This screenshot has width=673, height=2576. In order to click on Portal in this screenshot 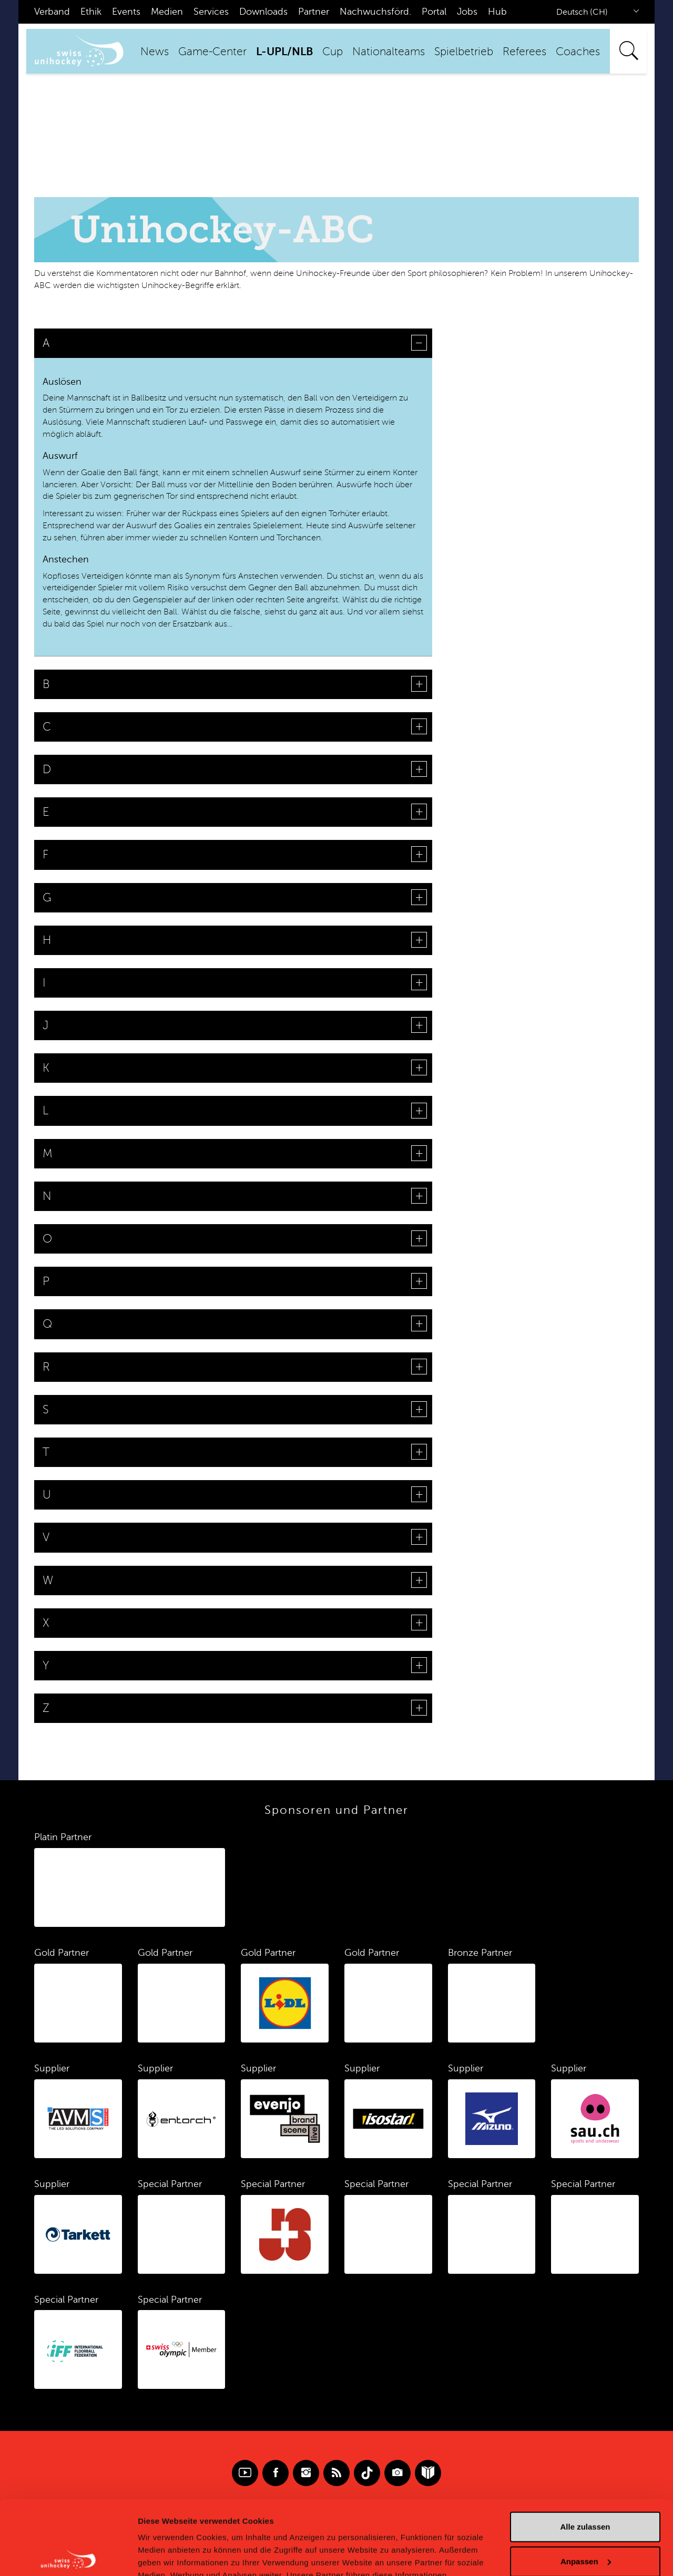, I will do `click(434, 11)`.